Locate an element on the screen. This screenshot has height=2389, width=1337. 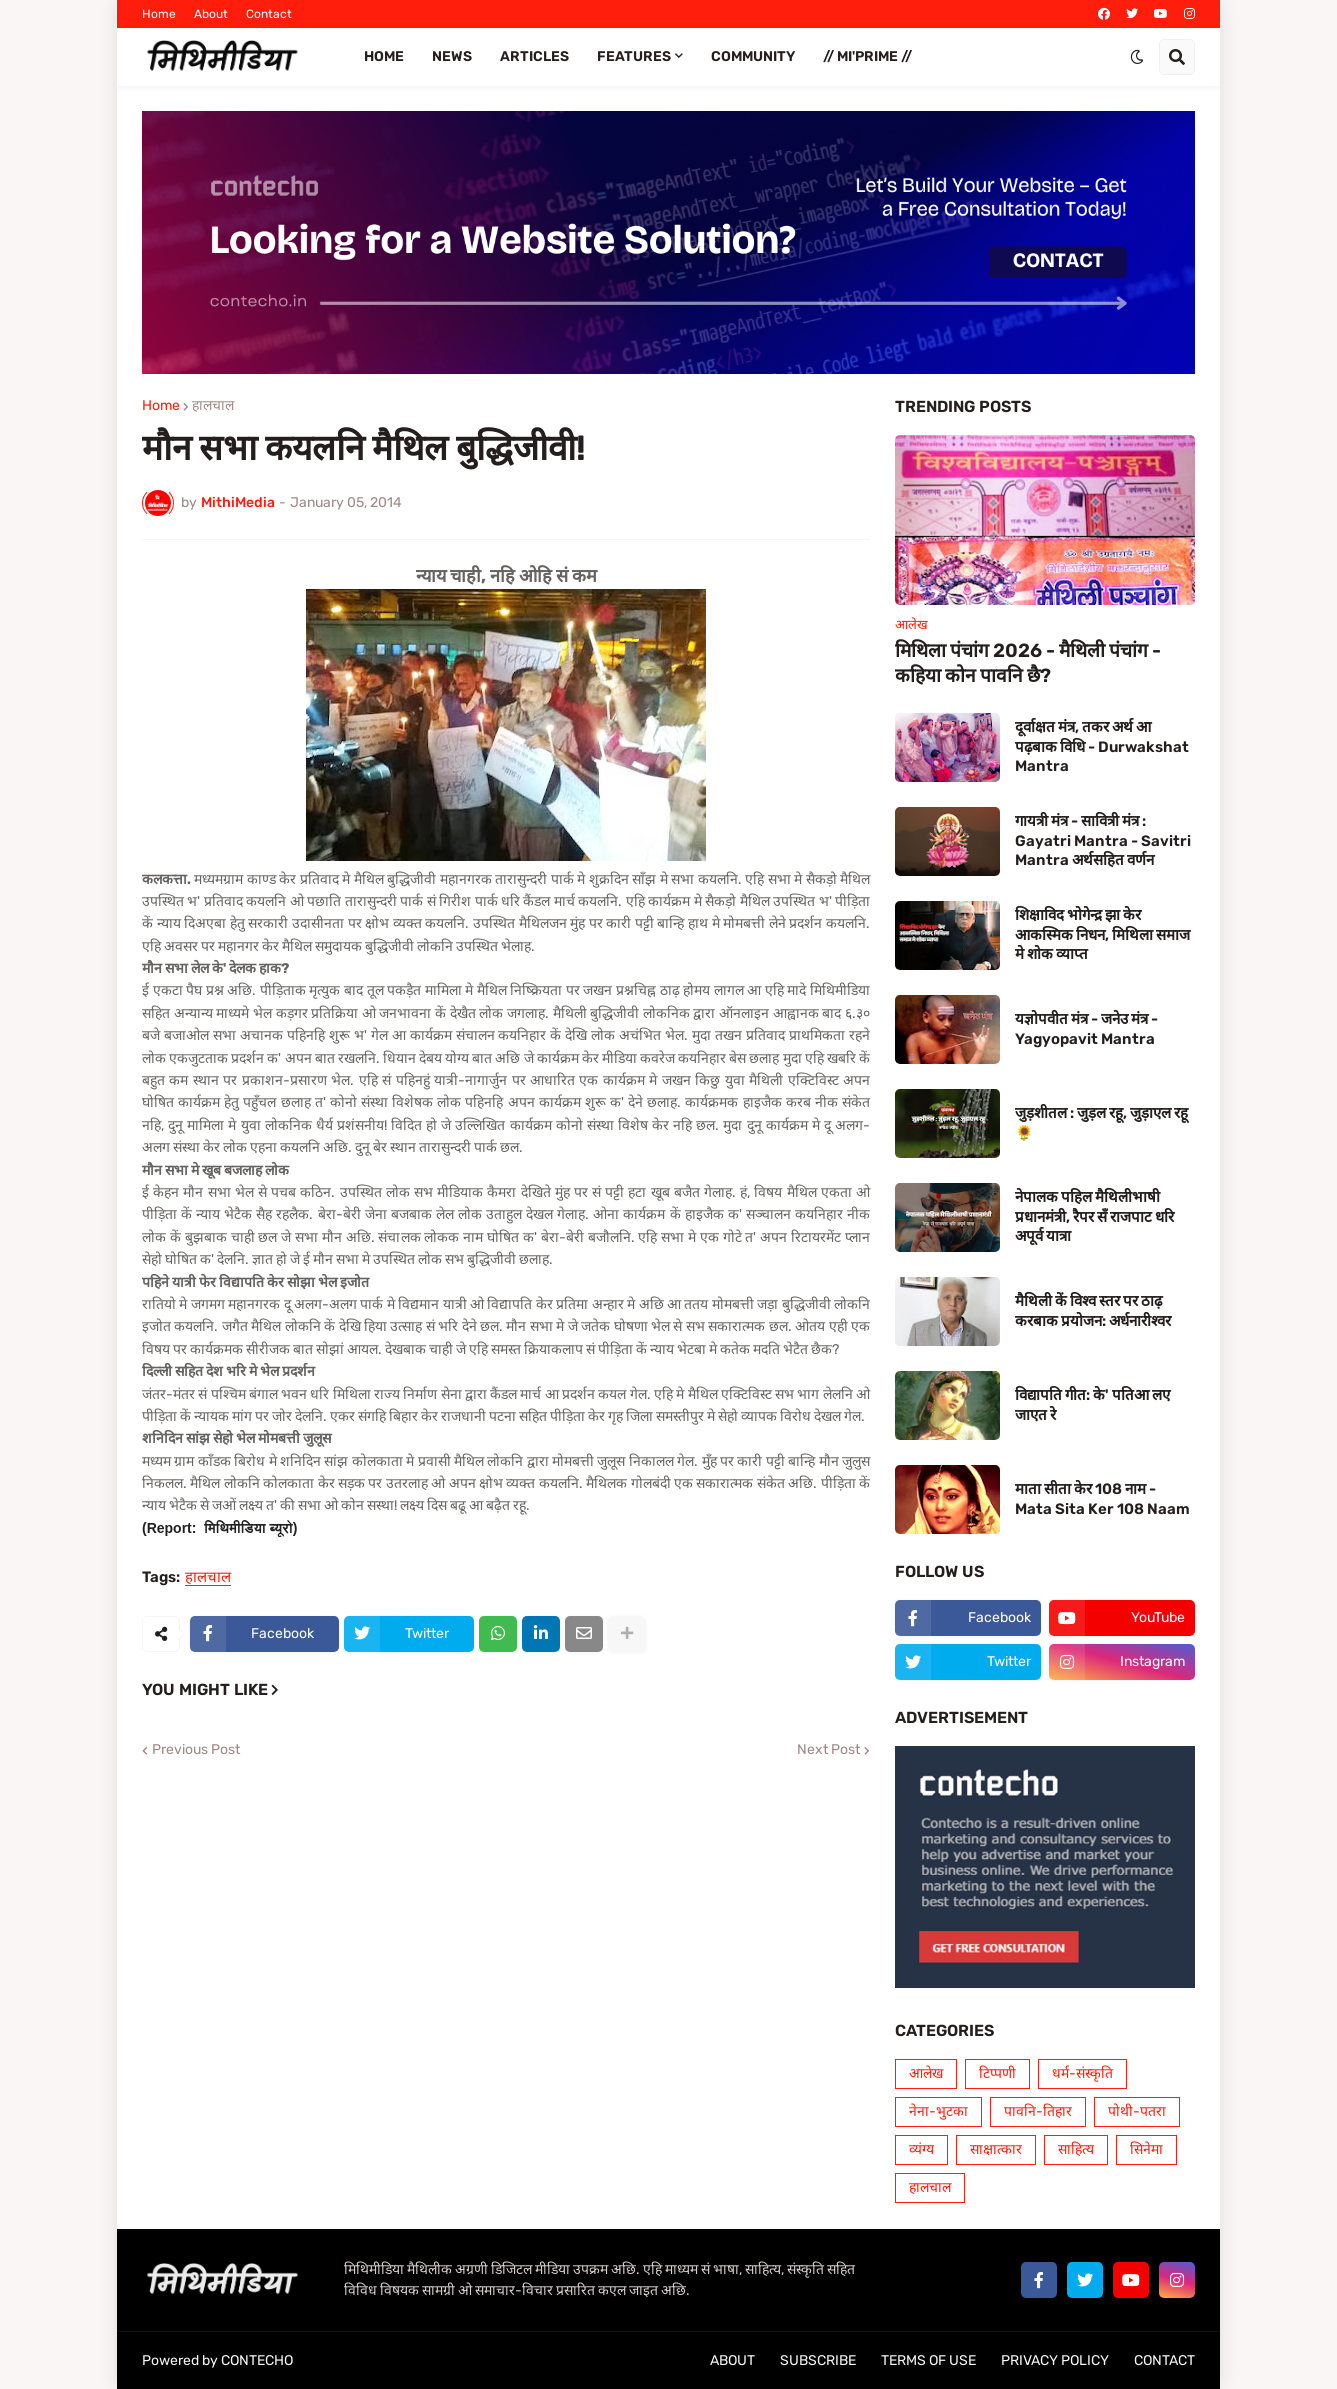
पोथी-पतरा is located at coordinates (1137, 2111).